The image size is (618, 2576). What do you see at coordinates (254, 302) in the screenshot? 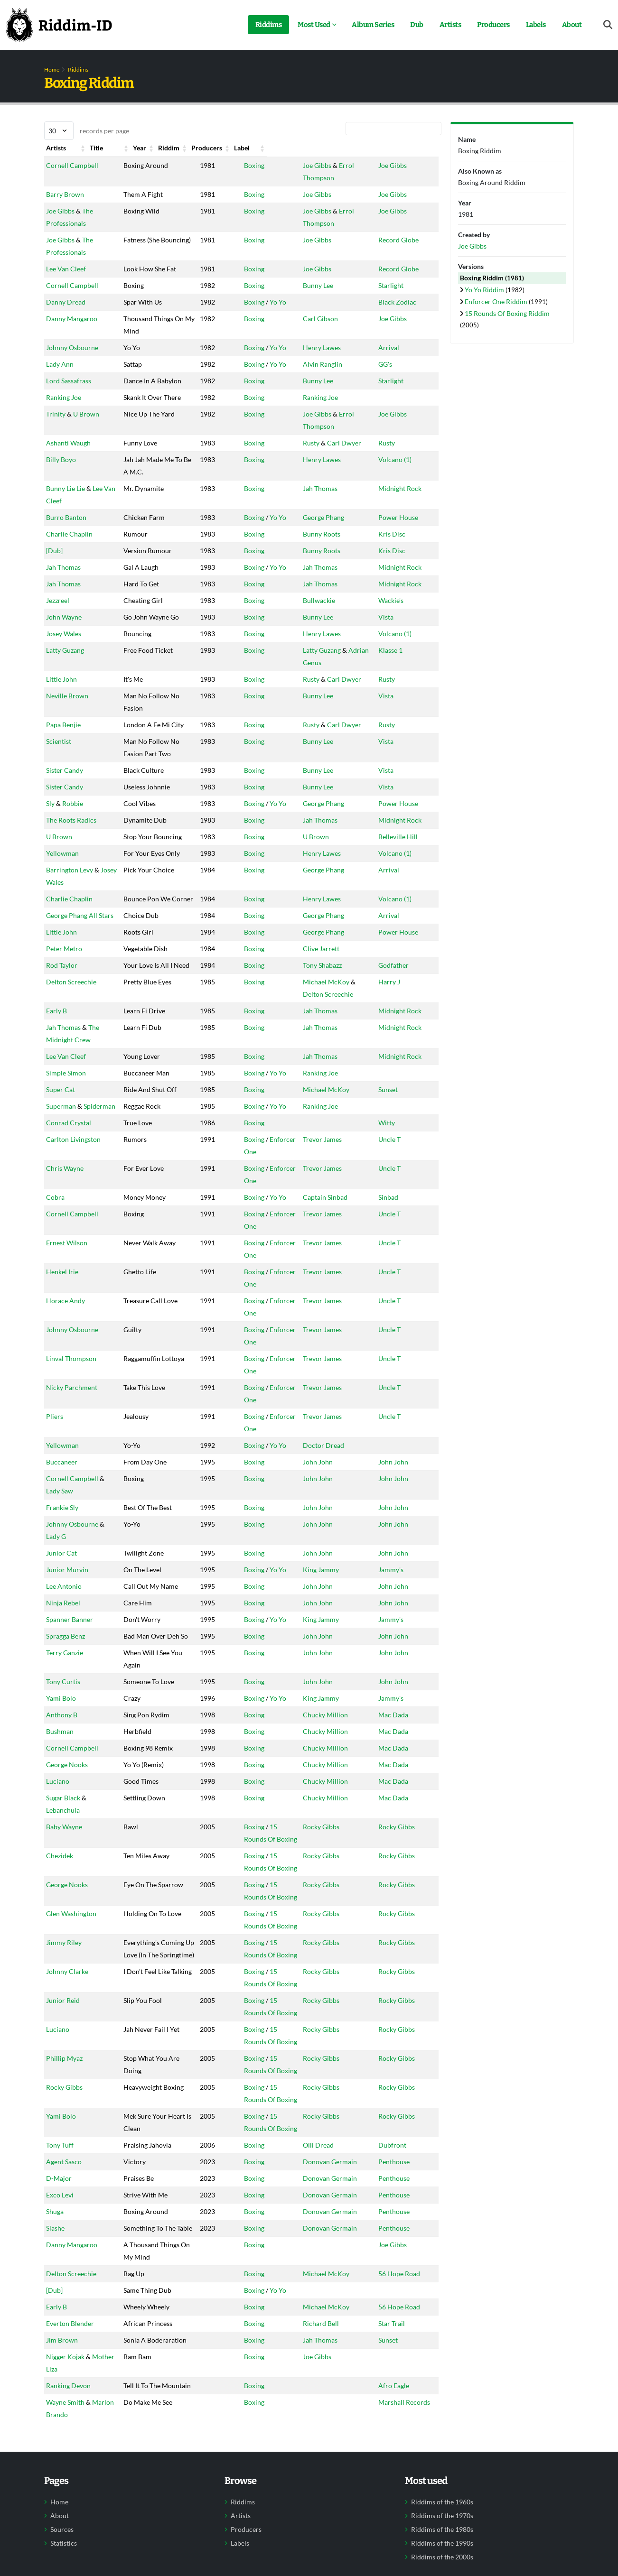
I see `Yo Yo` at bounding box center [254, 302].